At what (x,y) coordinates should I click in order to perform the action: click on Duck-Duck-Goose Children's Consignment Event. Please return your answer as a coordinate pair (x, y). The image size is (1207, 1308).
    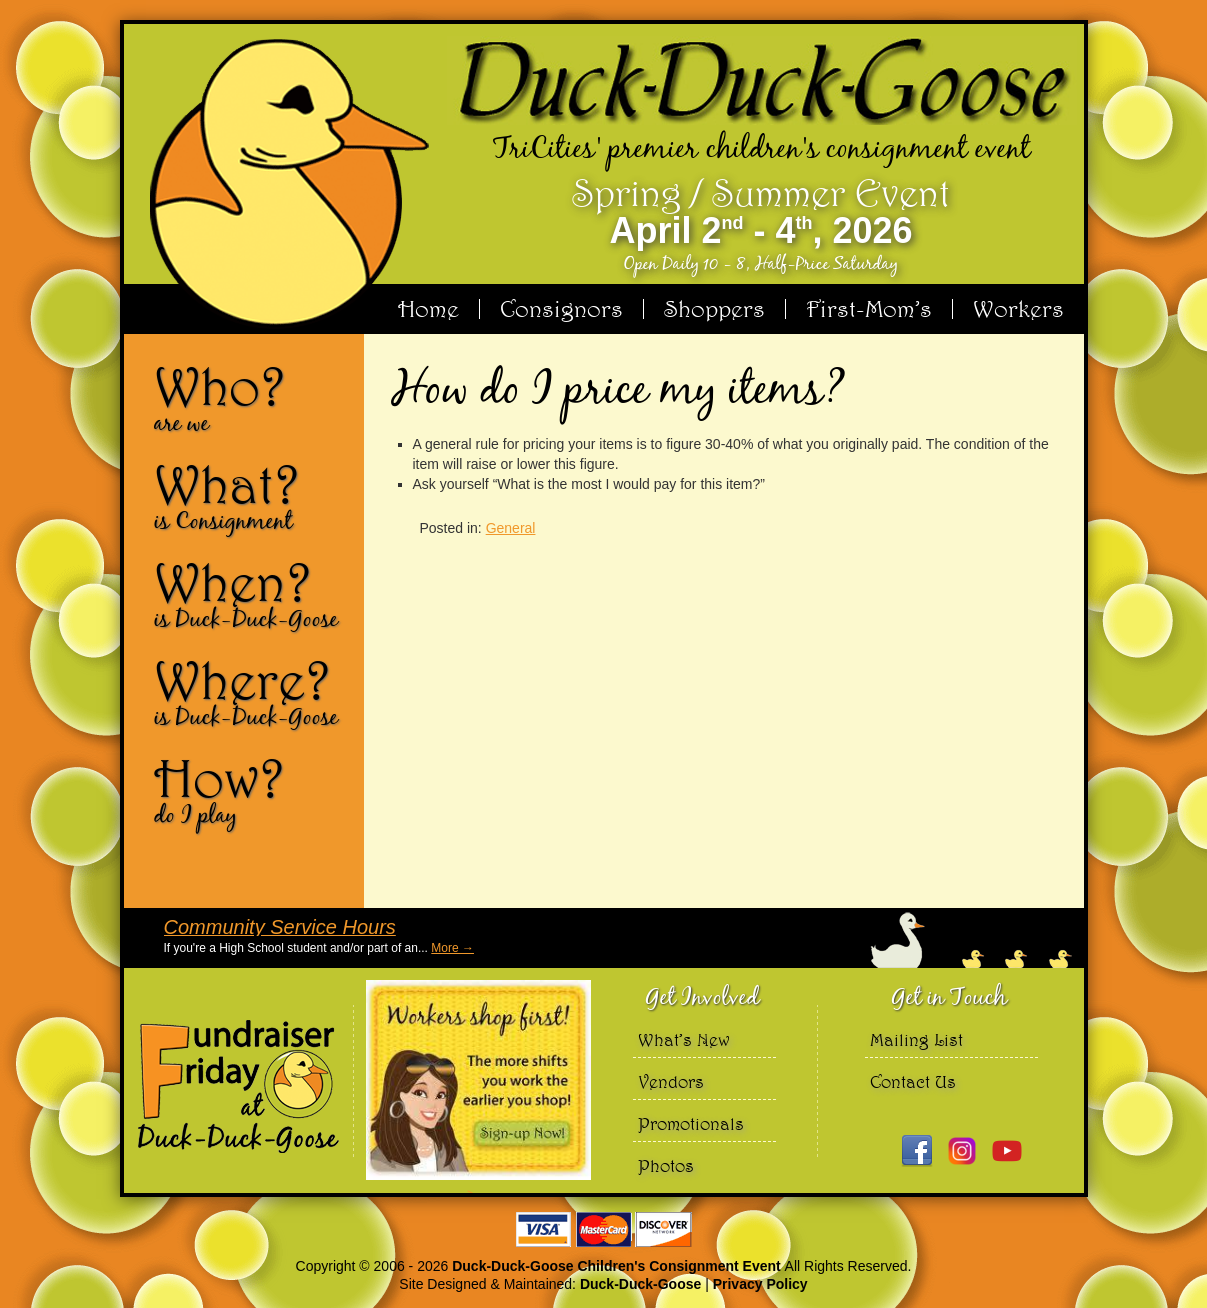
    Looking at the image, I should click on (618, 1266).